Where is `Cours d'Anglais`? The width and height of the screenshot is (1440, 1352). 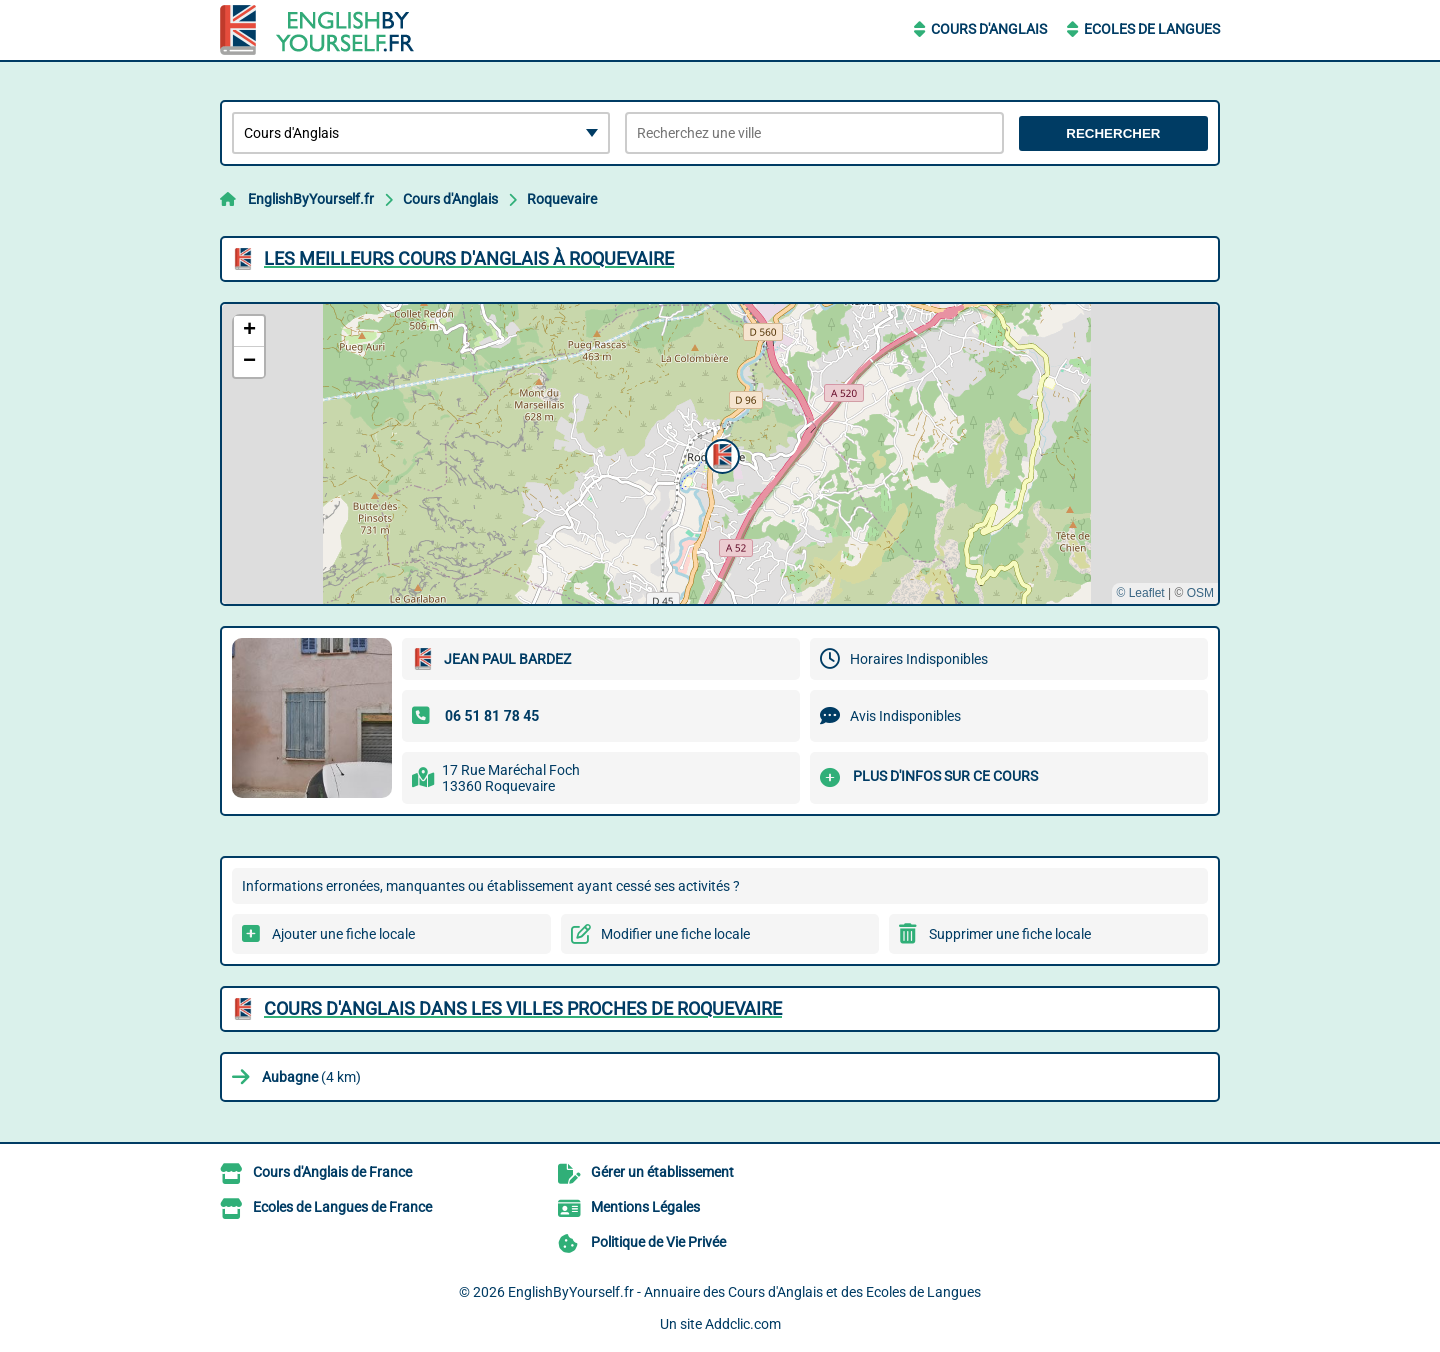 Cours d'Anglais is located at coordinates (989, 29).